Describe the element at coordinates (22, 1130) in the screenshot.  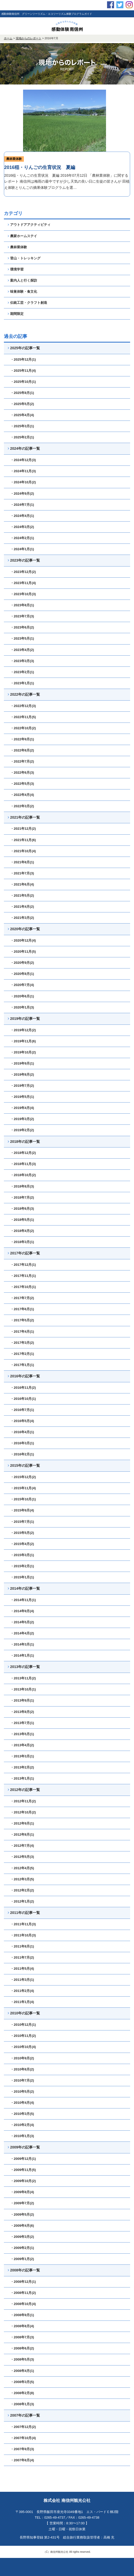
I see `・2019年2月(2)` at that location.